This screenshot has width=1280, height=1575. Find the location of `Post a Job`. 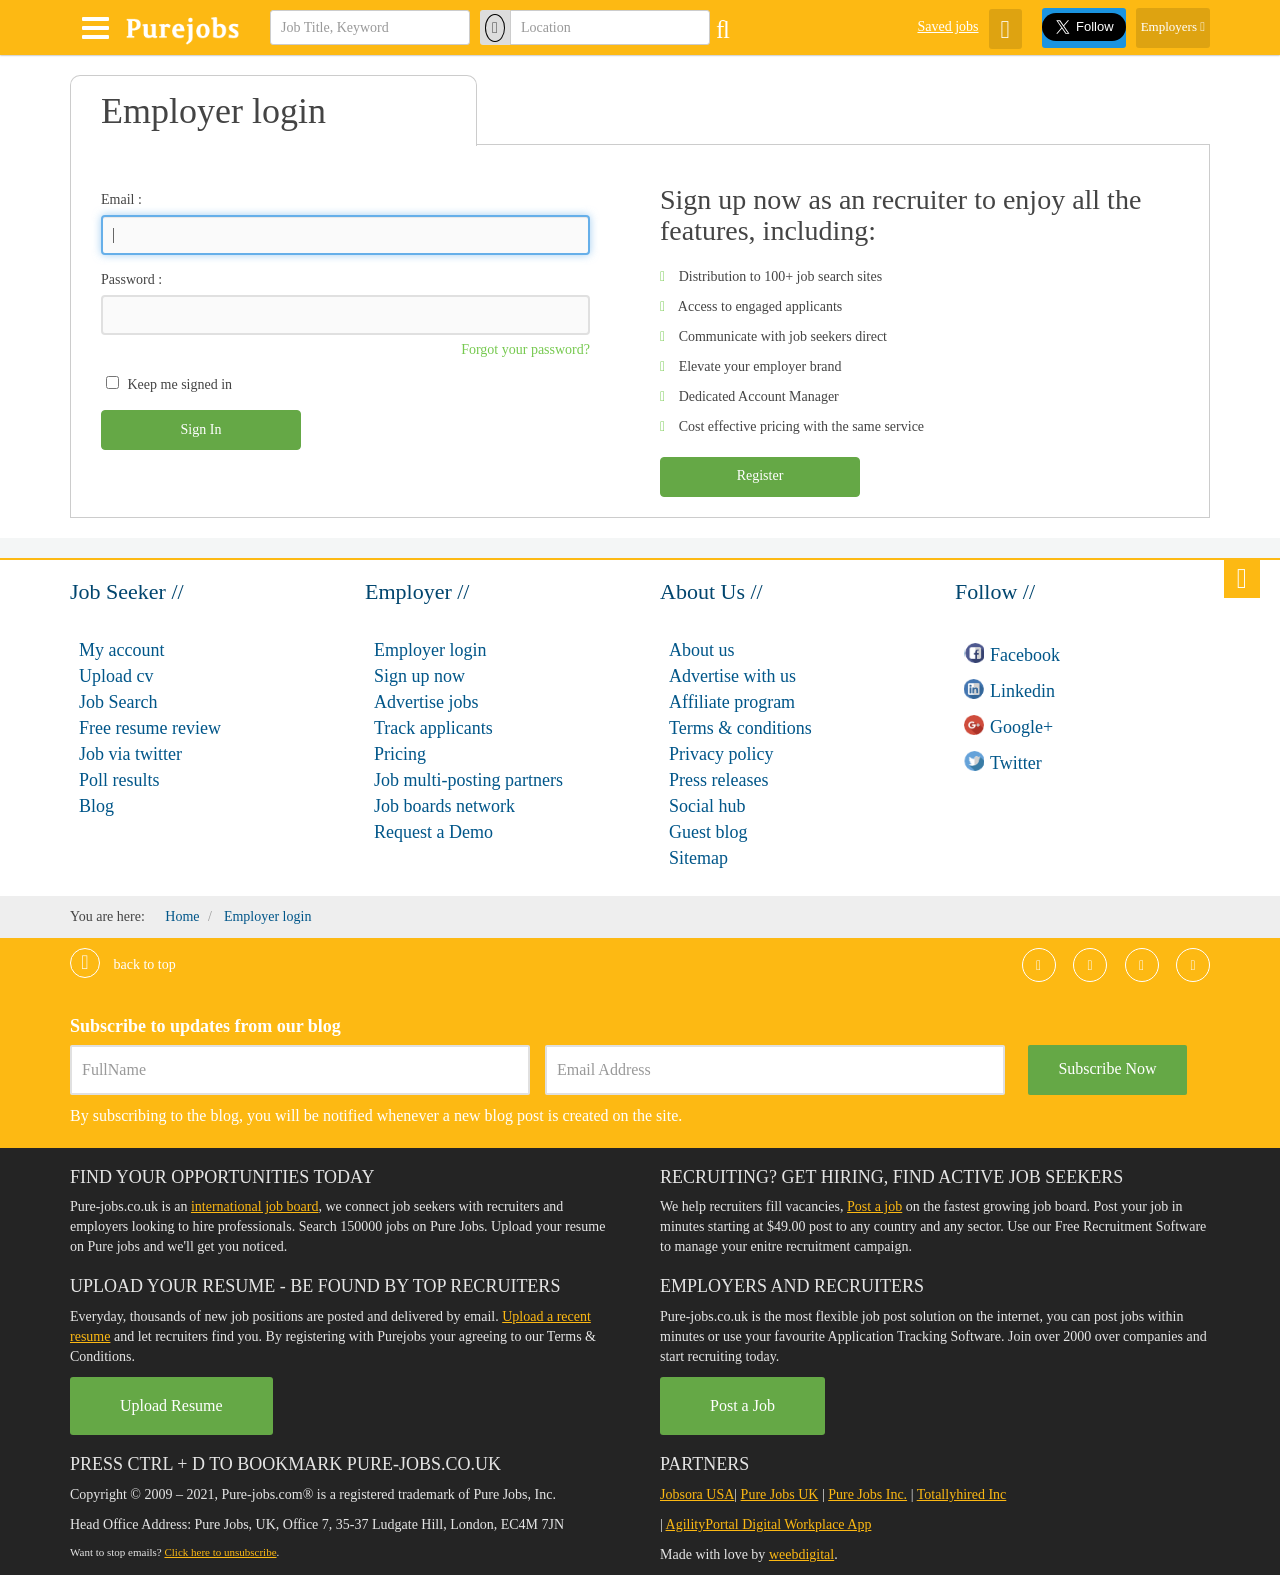

Post a Job is located at coordinates (742, 1405).